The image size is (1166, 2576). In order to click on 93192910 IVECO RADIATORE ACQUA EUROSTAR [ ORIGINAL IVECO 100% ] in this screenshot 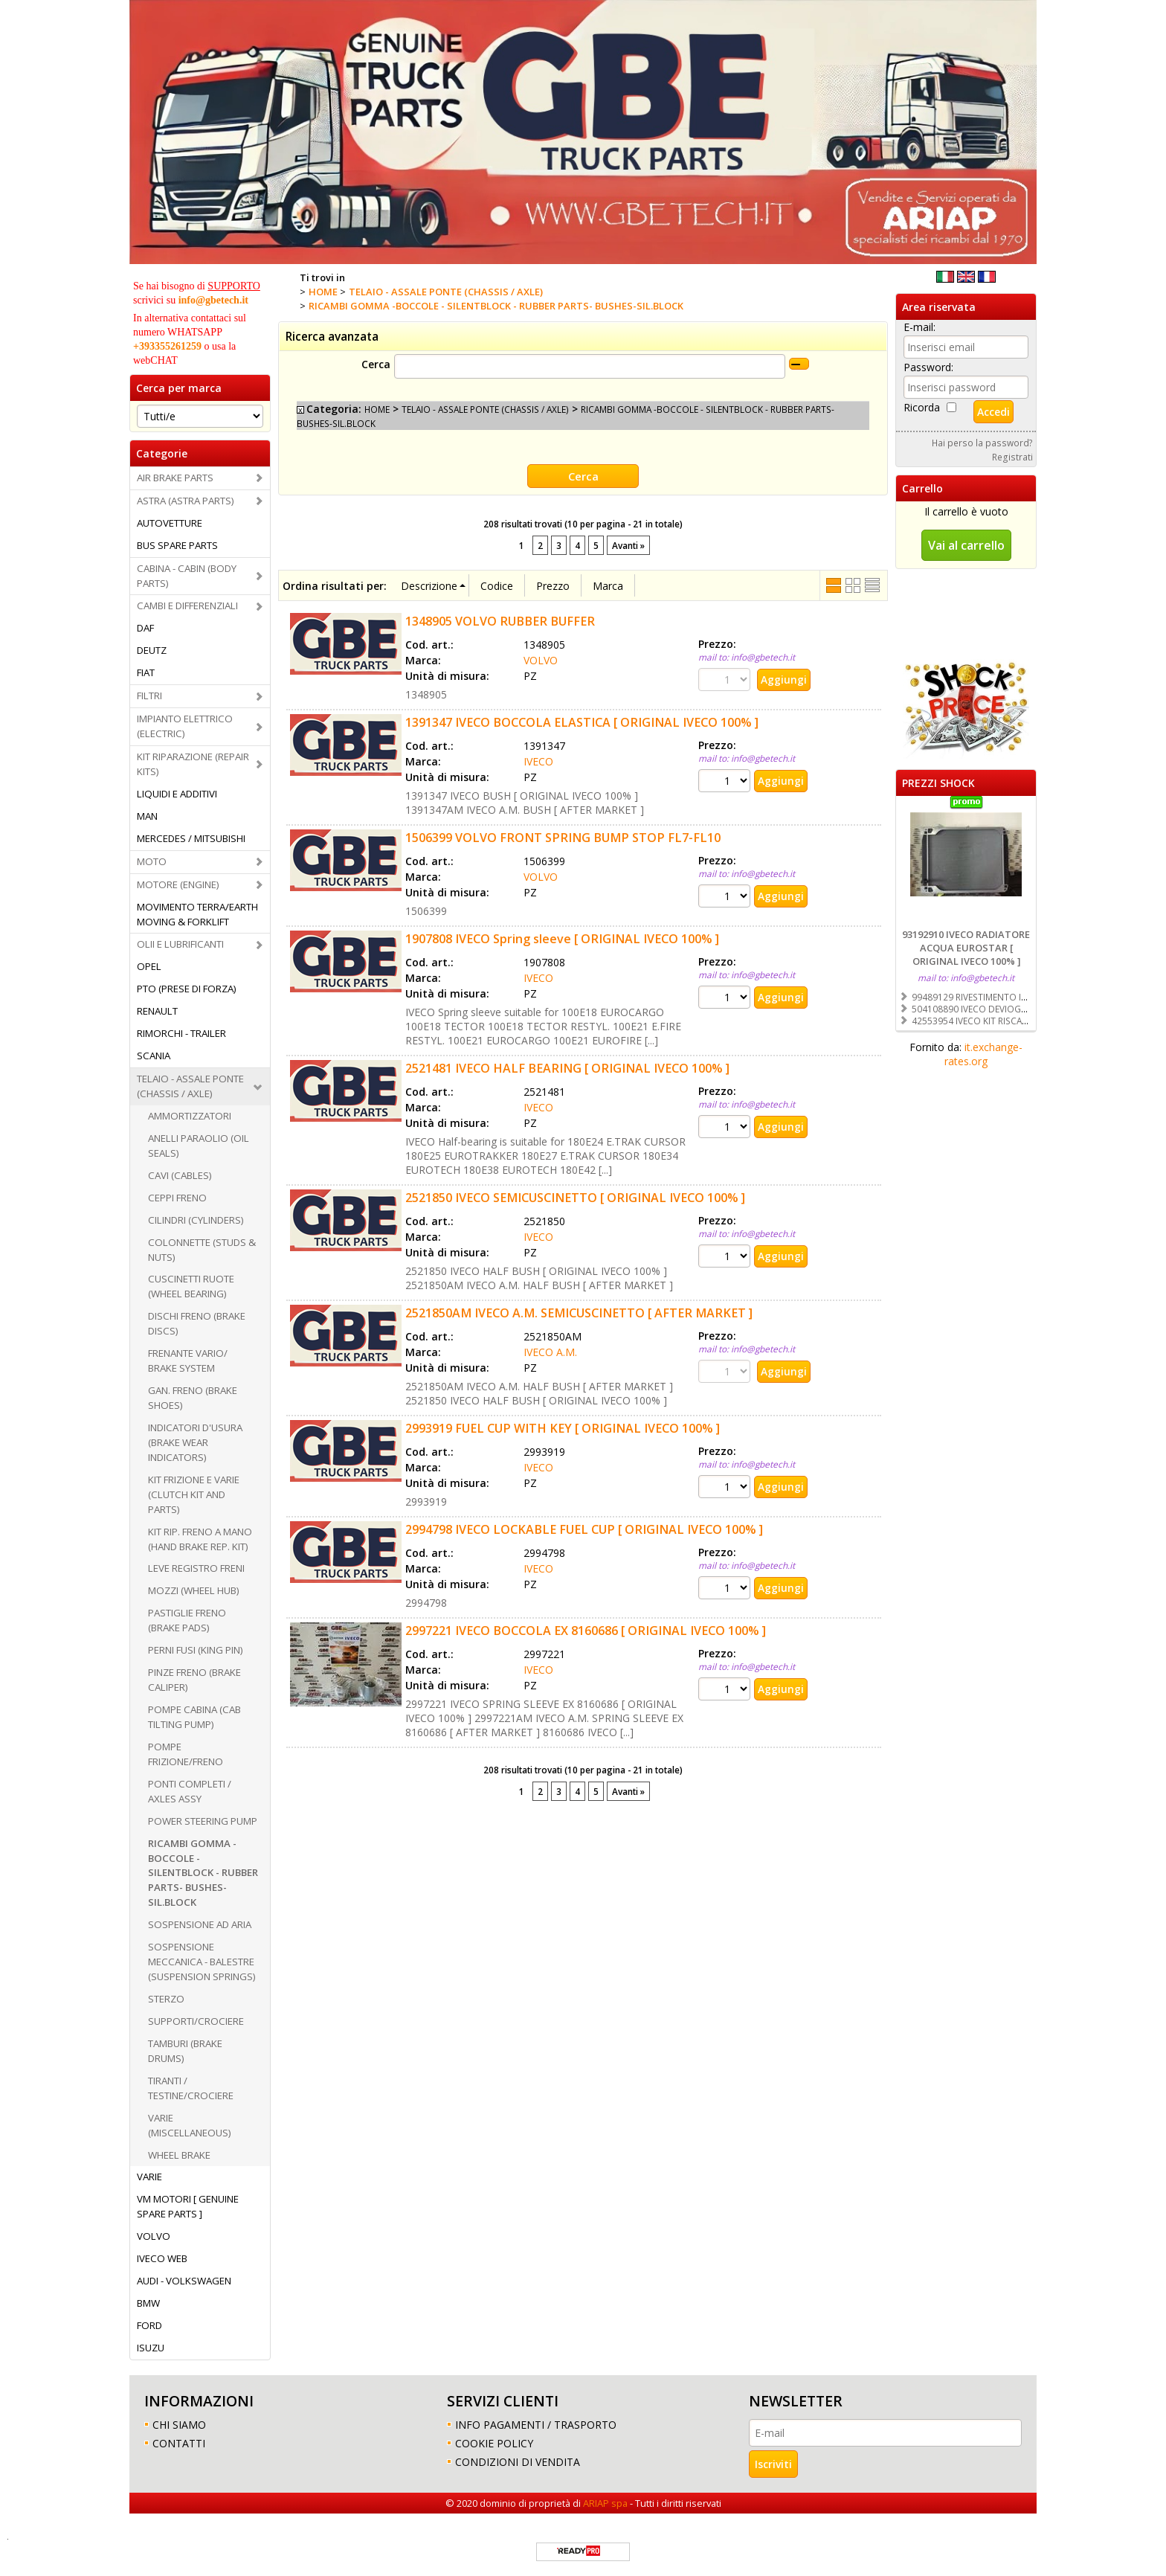, I will do `click(966, 948)`.